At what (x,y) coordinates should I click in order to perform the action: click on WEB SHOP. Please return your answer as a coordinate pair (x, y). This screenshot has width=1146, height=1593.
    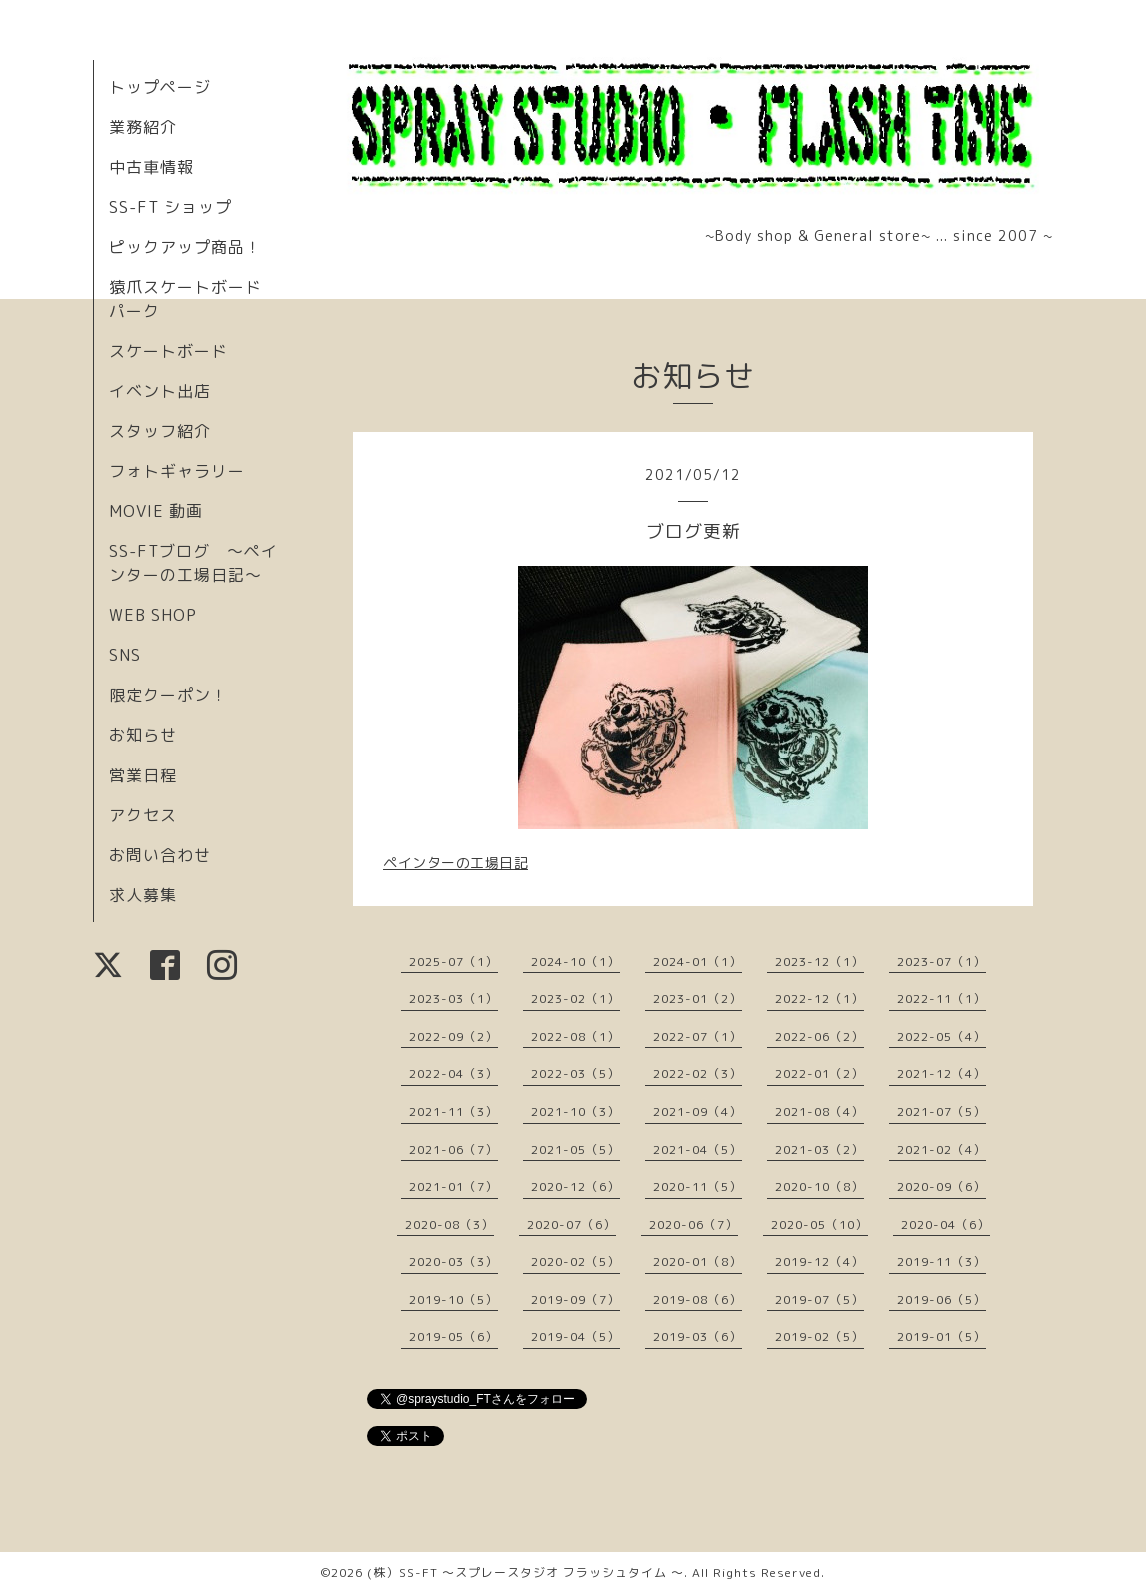
    Looking at the image, I should click on (153, 615).